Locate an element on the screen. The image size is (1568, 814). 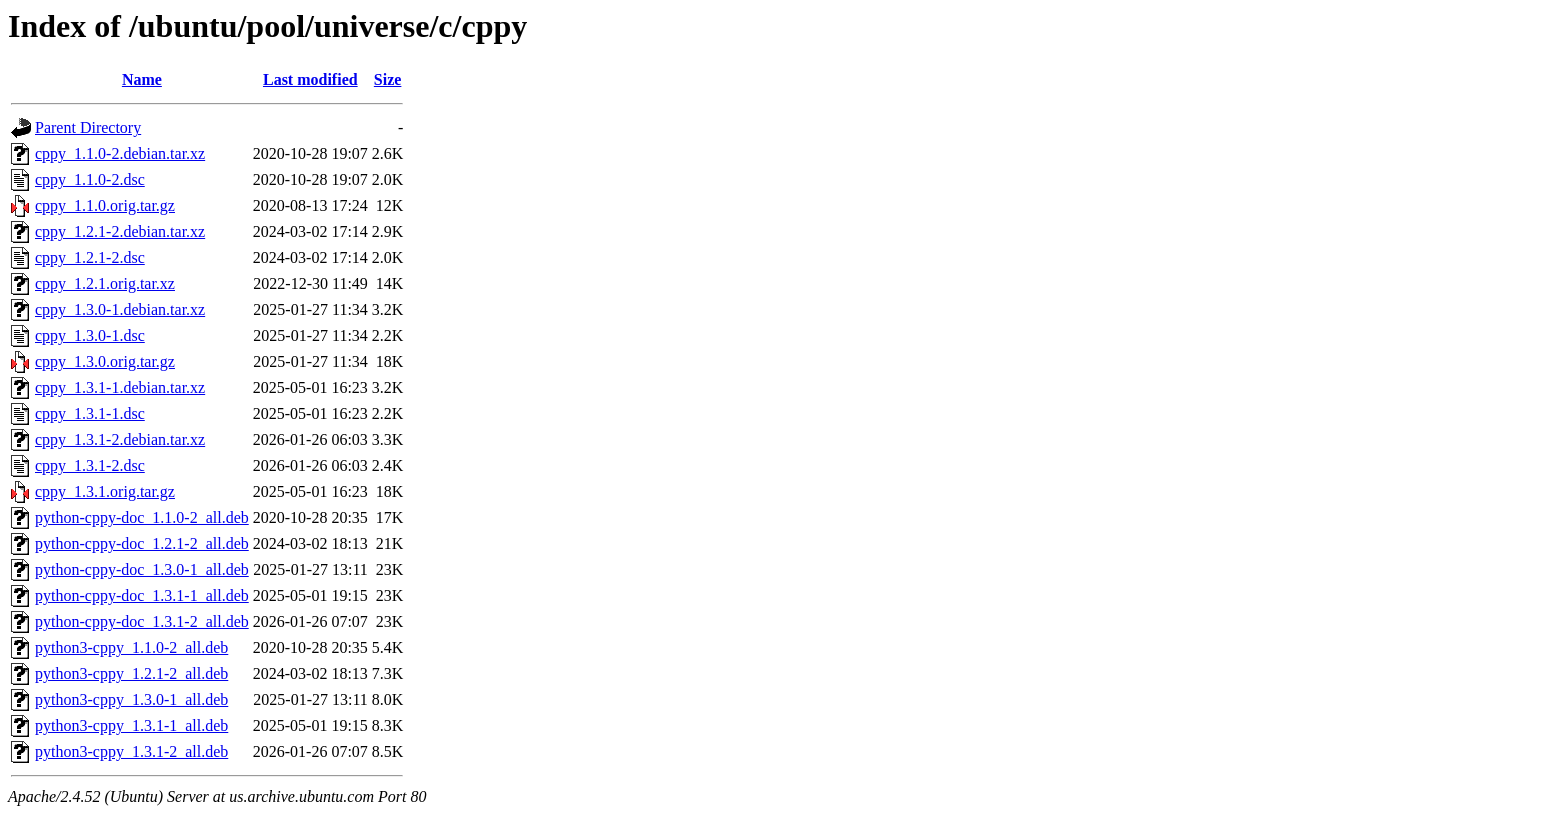
cppy_1.2.1-2.debian.tar.xz is located at coordinates (120, 231).